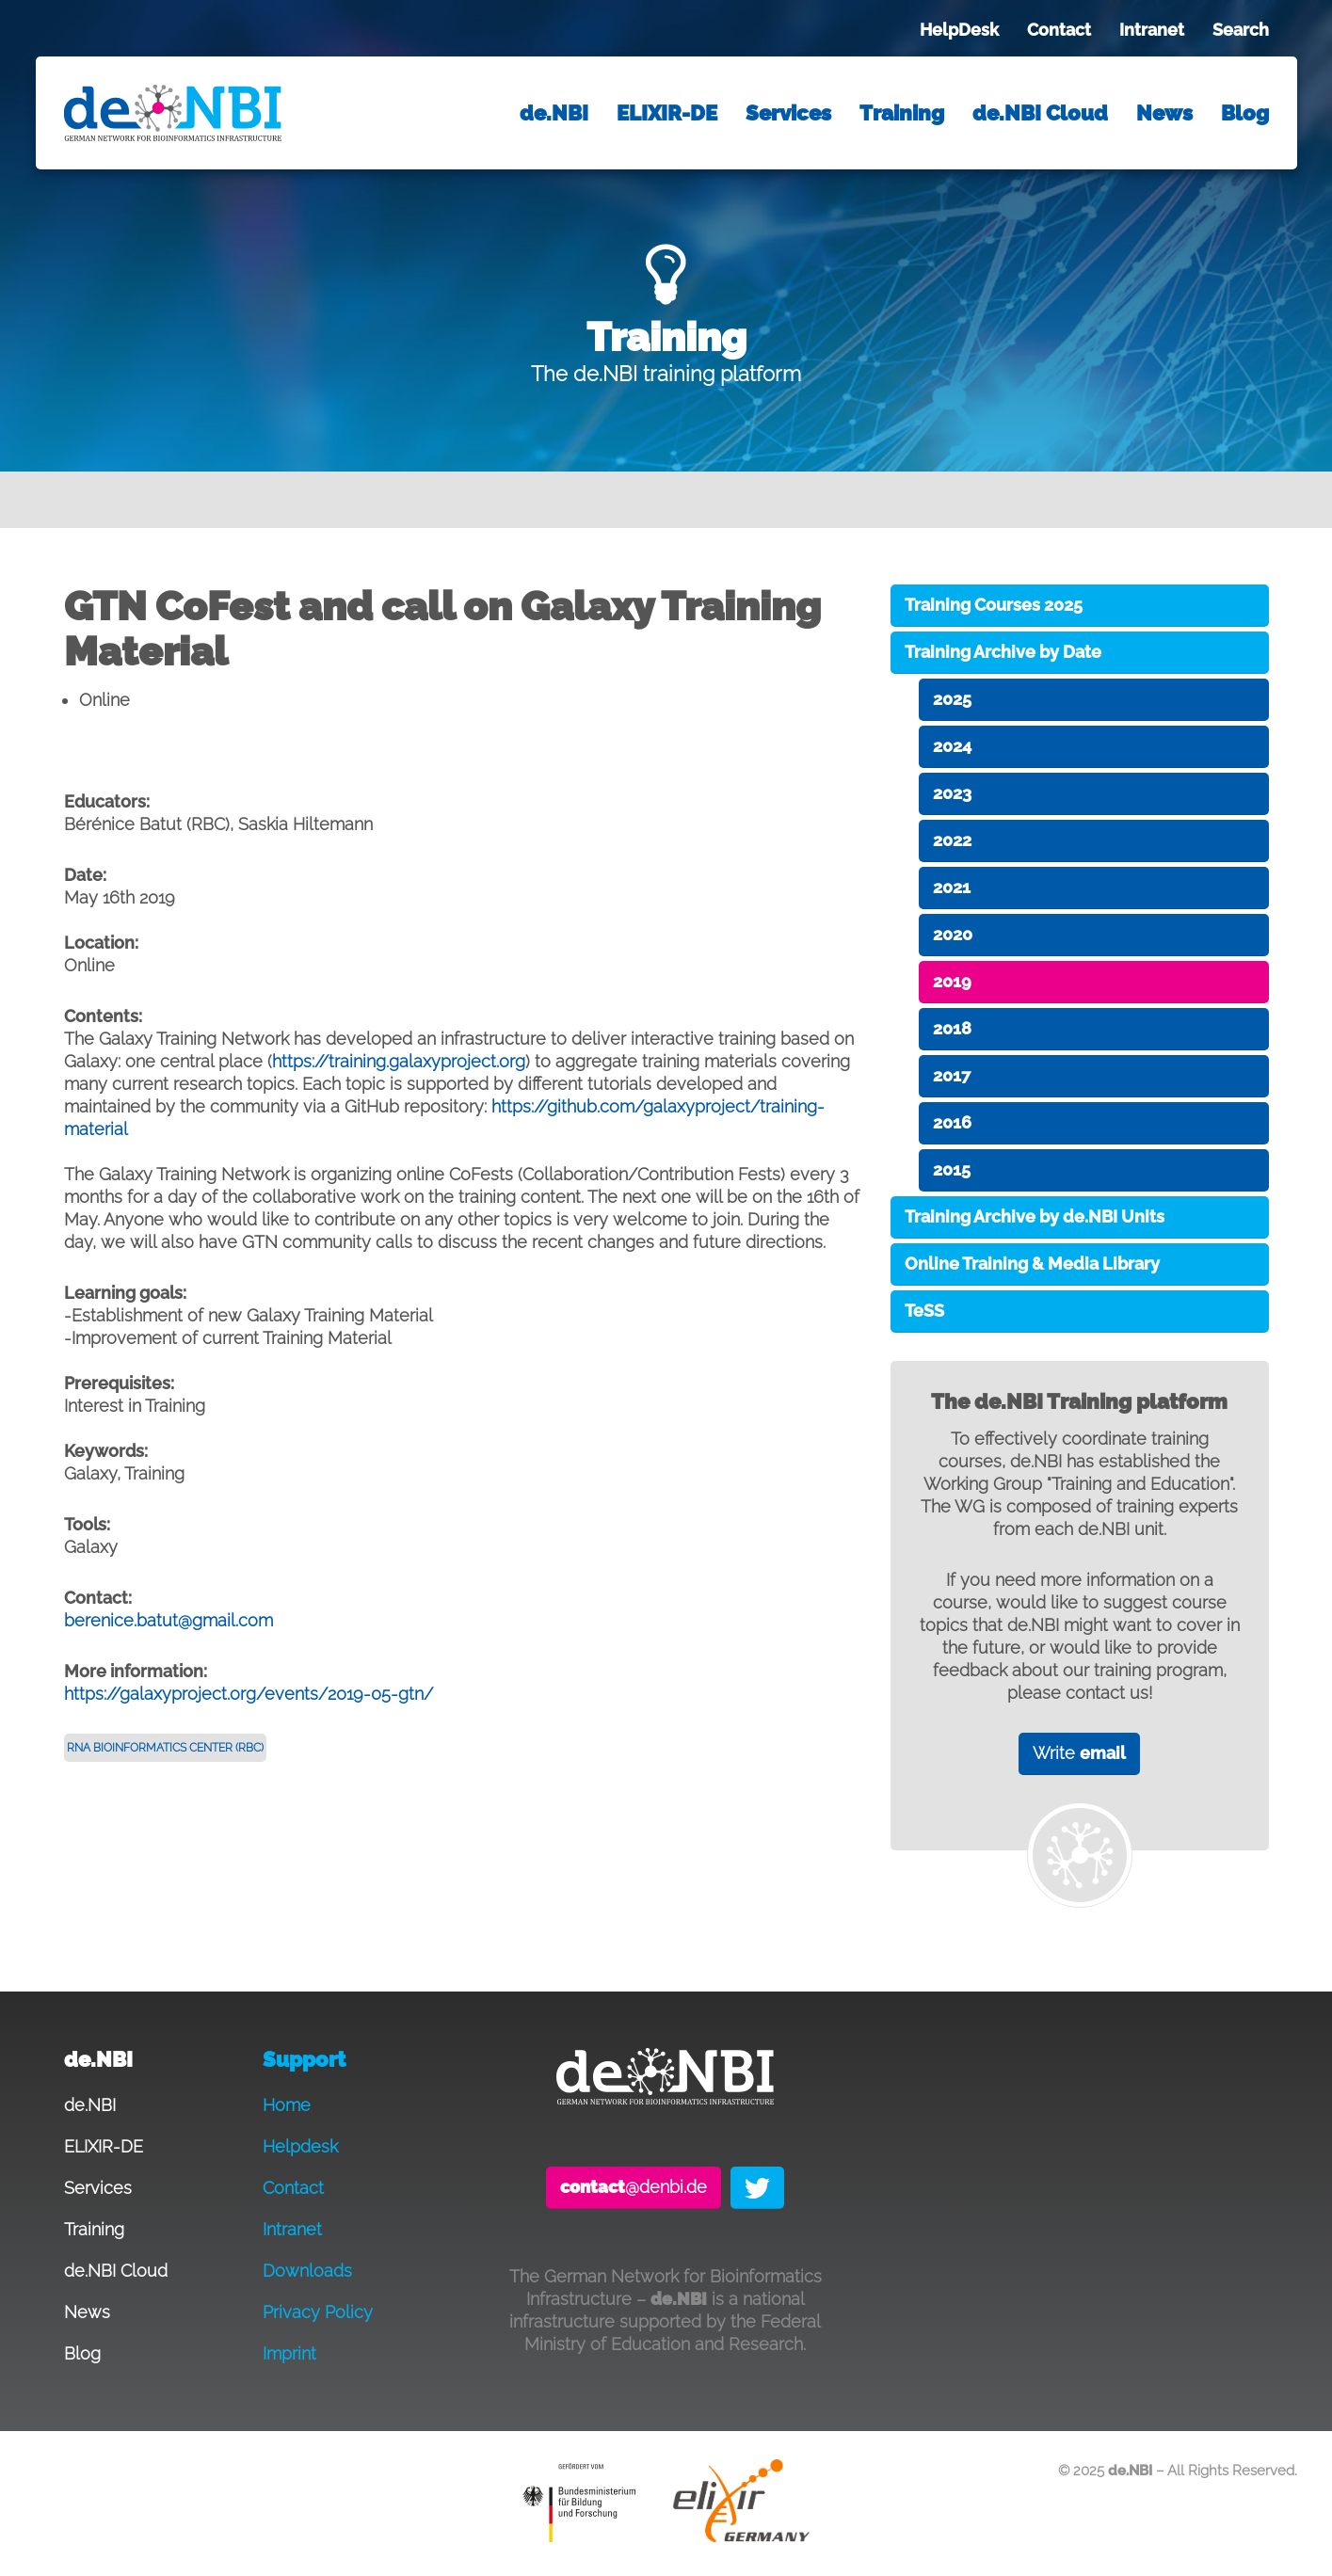 The image size is (1332, 2576). Describe the element at coordinates (1003, 652) in the screenshot. I see `Training Archive by Date` at that location.